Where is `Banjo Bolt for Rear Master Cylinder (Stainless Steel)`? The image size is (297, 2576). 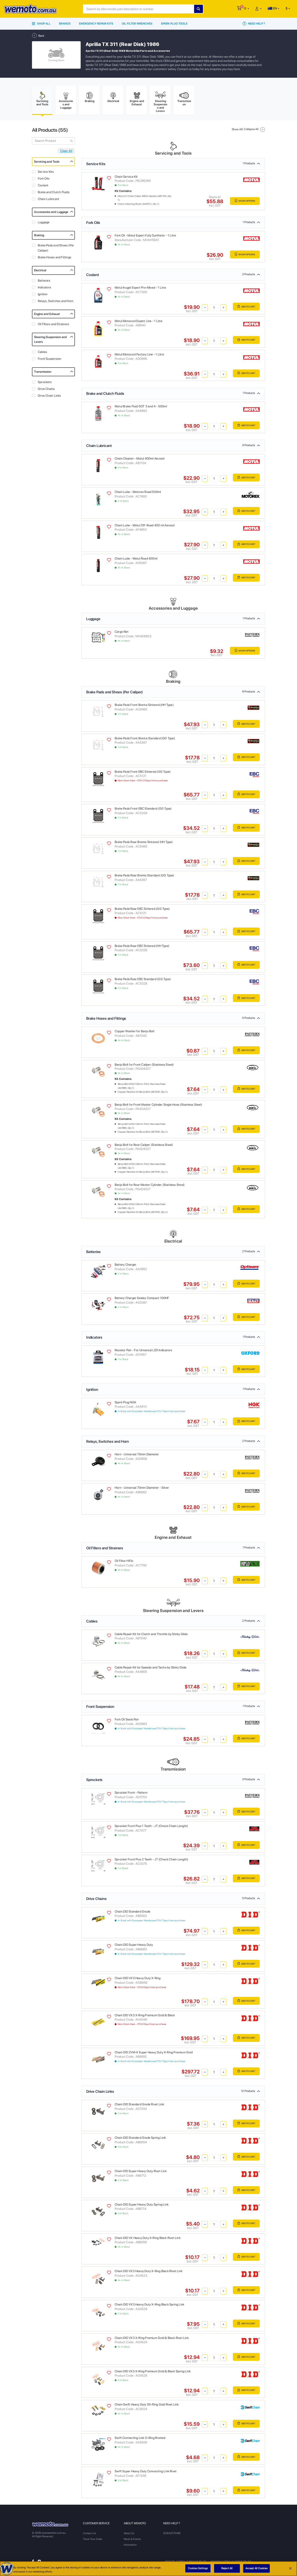
Banjo Bolt for Rear Master Cylinder (Stainless Steel) is located at coordinates (150, 1184).